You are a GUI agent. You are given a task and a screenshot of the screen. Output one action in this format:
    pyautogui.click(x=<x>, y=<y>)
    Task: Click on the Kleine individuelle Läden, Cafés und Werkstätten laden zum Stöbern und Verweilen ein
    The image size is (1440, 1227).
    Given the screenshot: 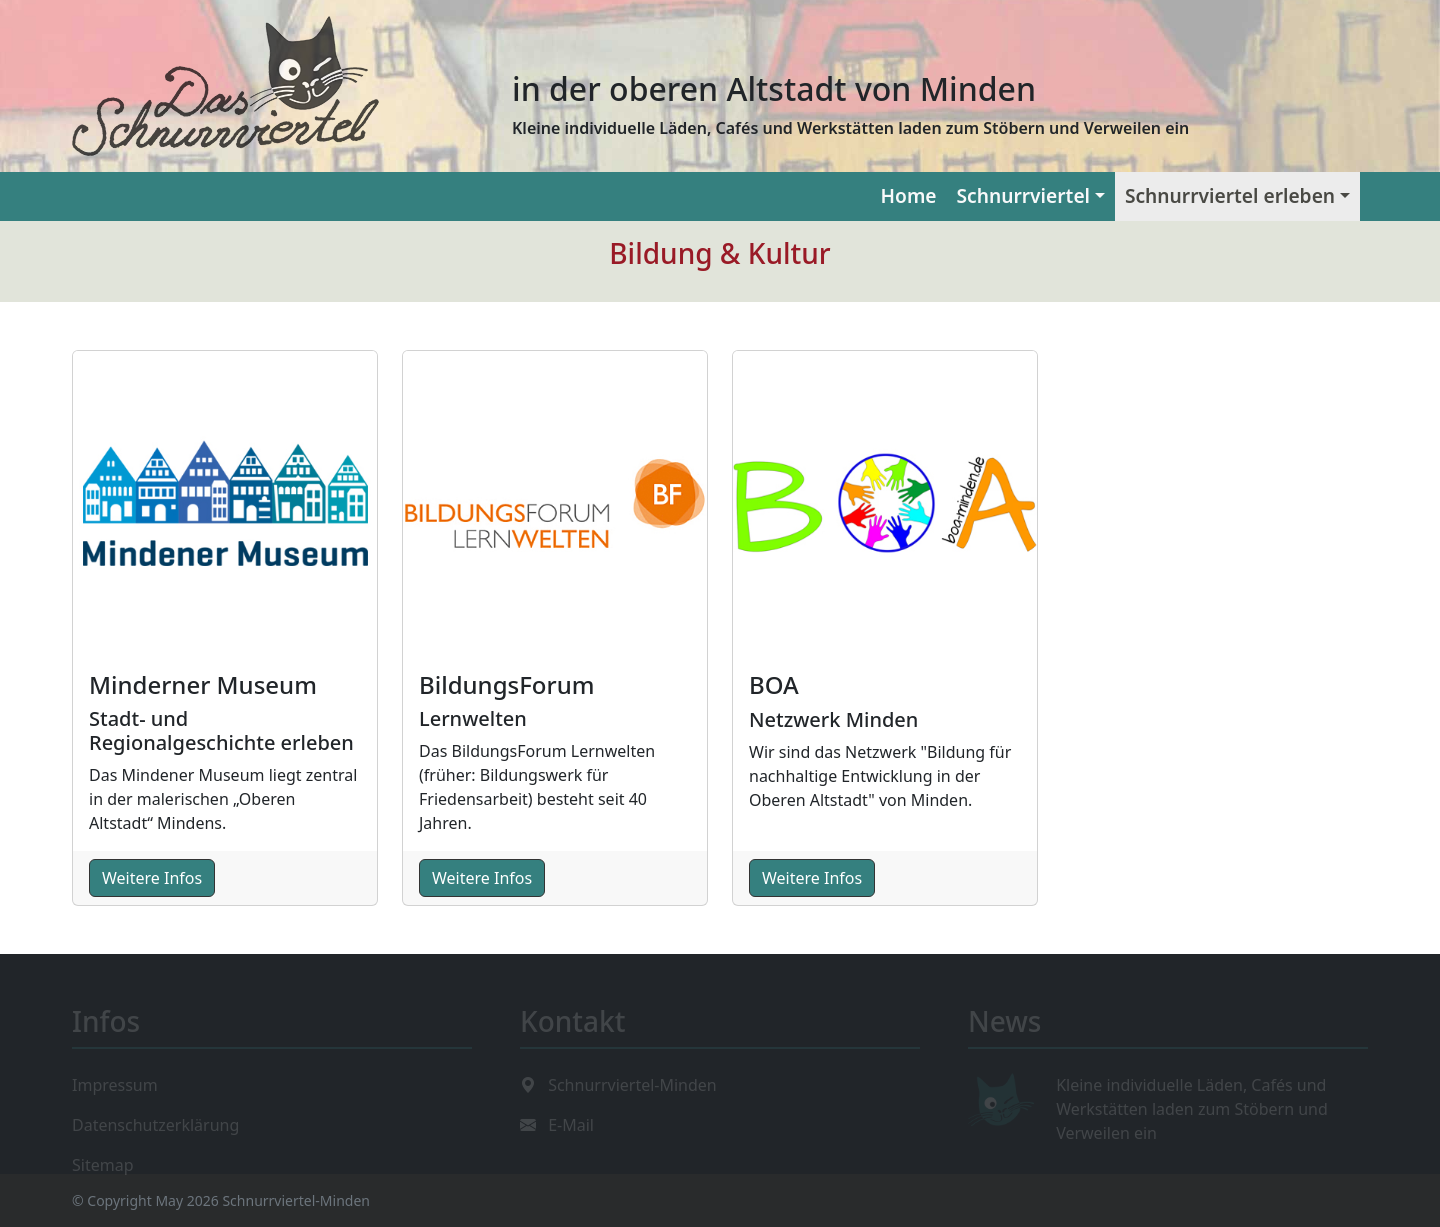 What is the action you would take?
    pyautogui.click(x=1192, y=1106)
    